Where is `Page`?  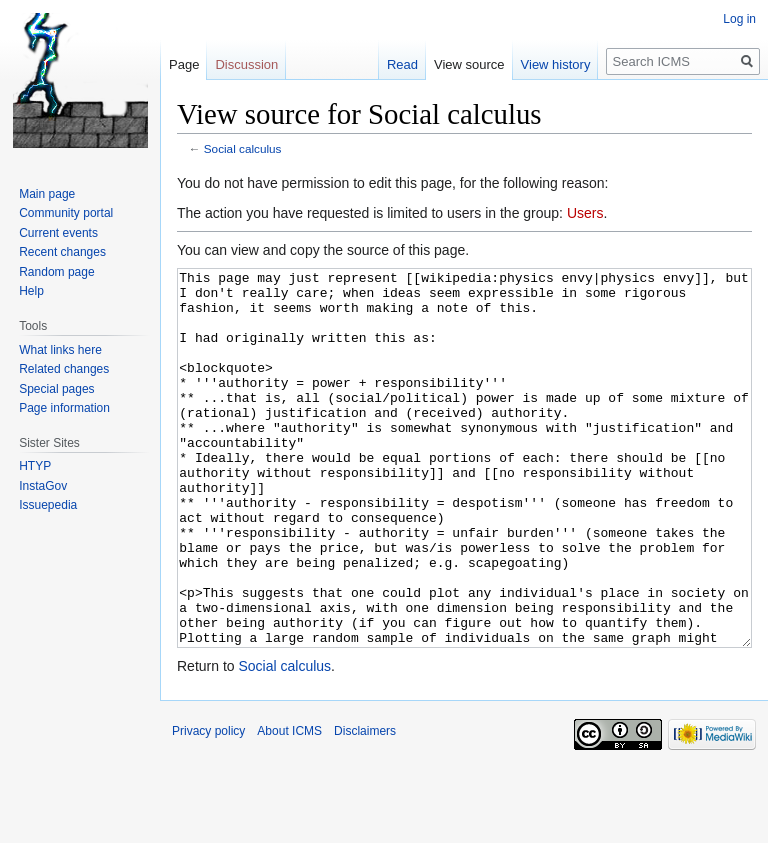
Page is located at coordinates (184, 64).